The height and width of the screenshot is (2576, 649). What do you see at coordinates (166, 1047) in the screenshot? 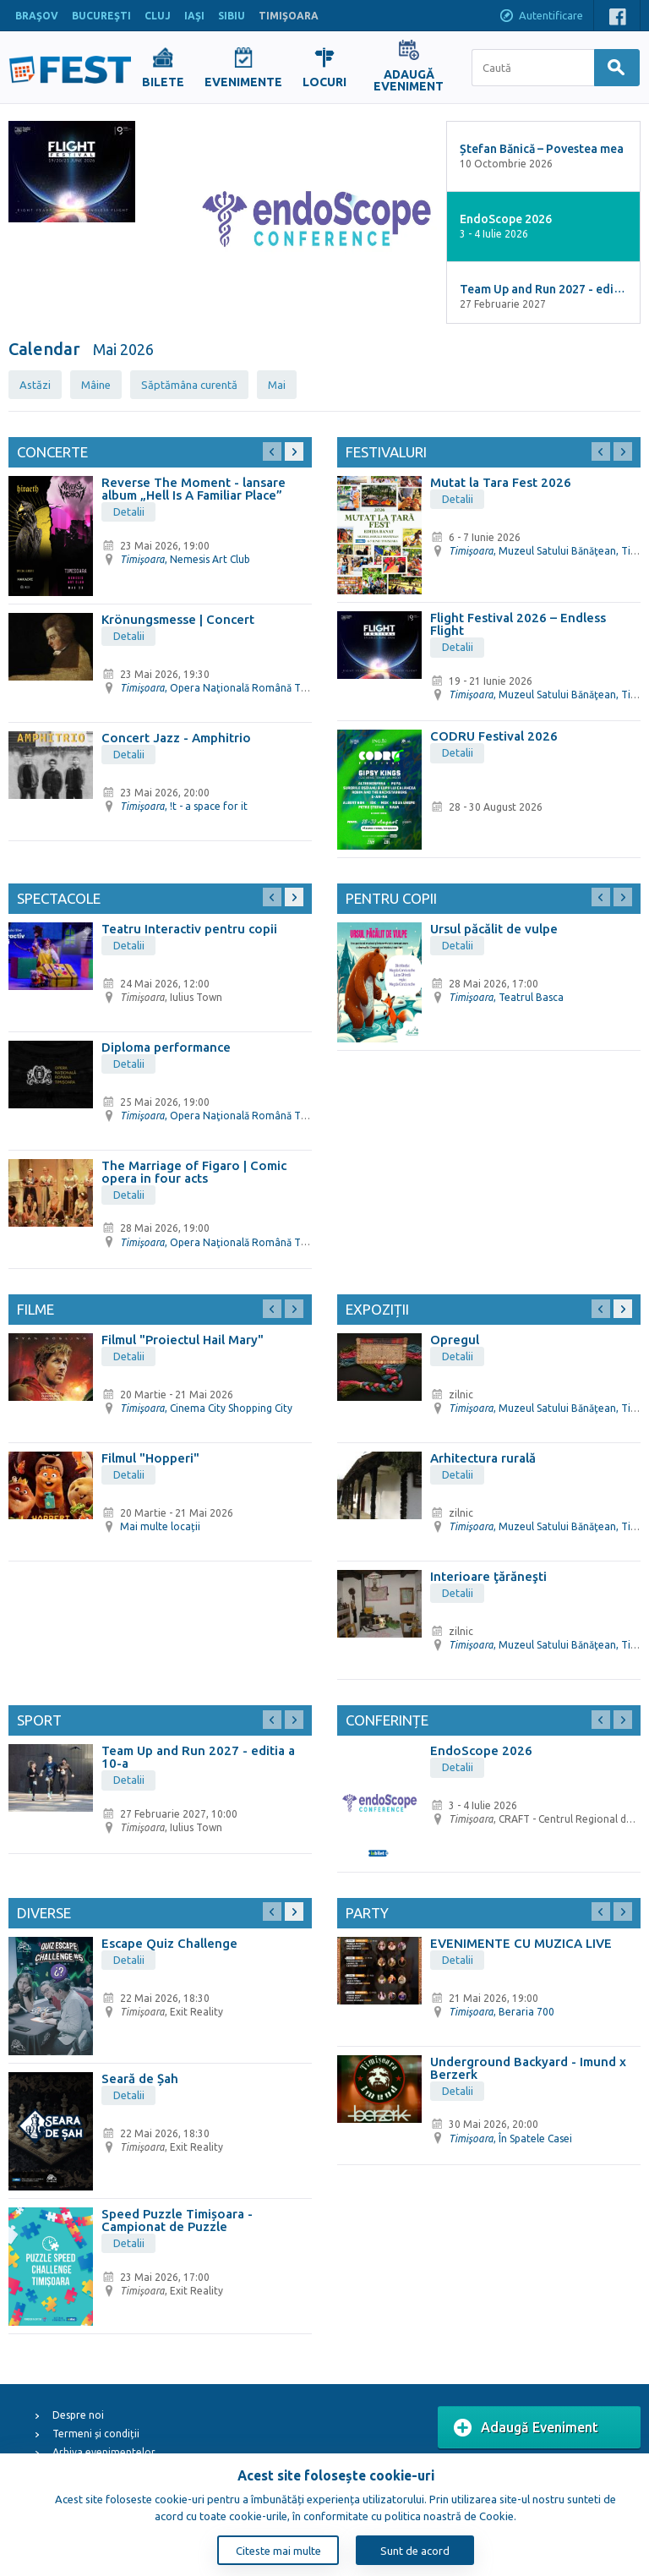
I see `Diploma performance` at bounding box center [166, 1047].